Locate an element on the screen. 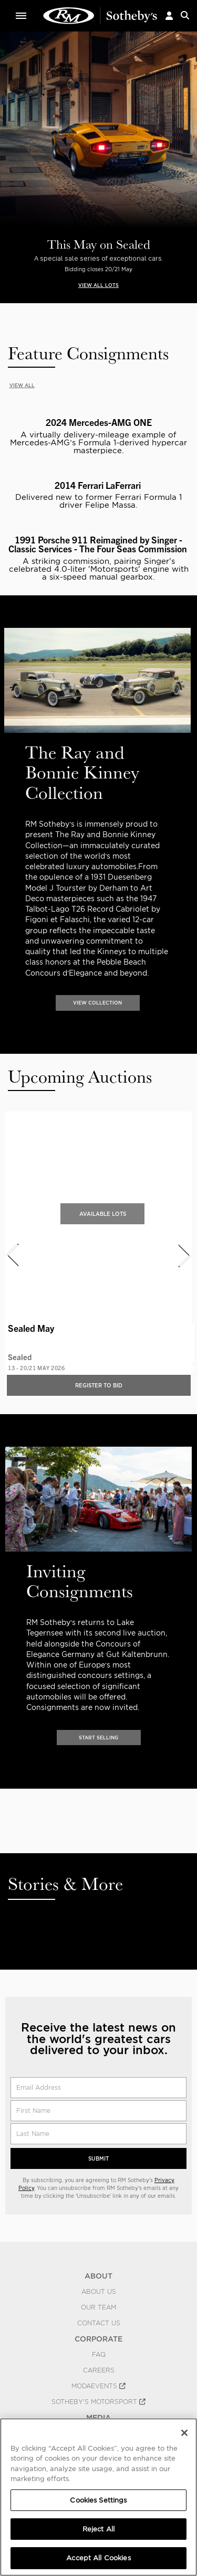 The width and height of the screenshot is (197, 2576). [presentation] is located at coordinates (7, 805).